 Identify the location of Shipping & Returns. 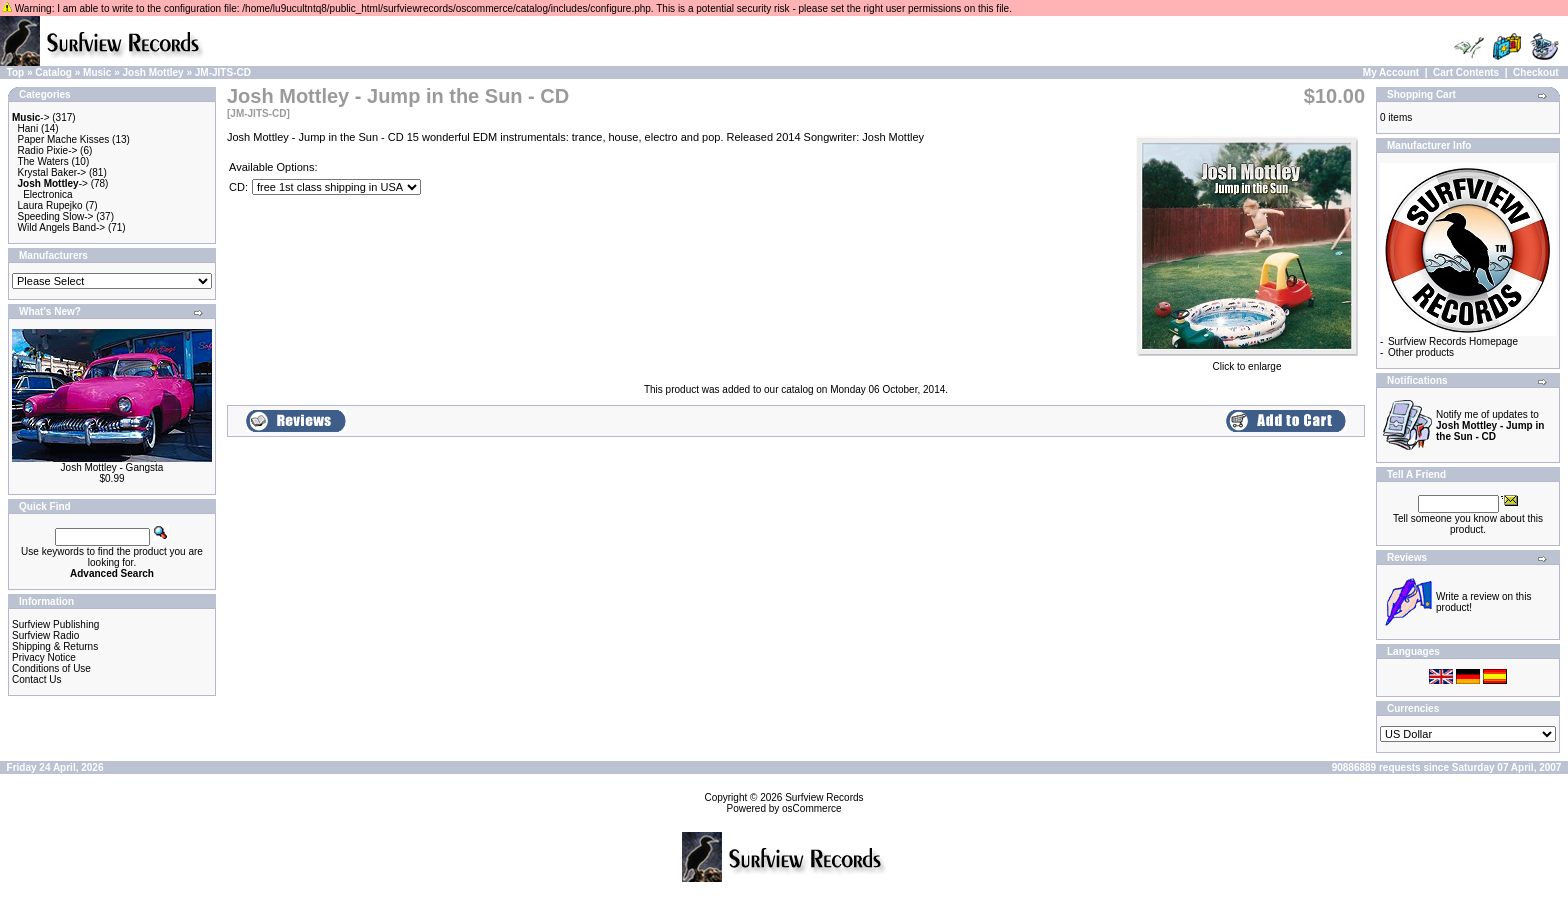
(55, 646).